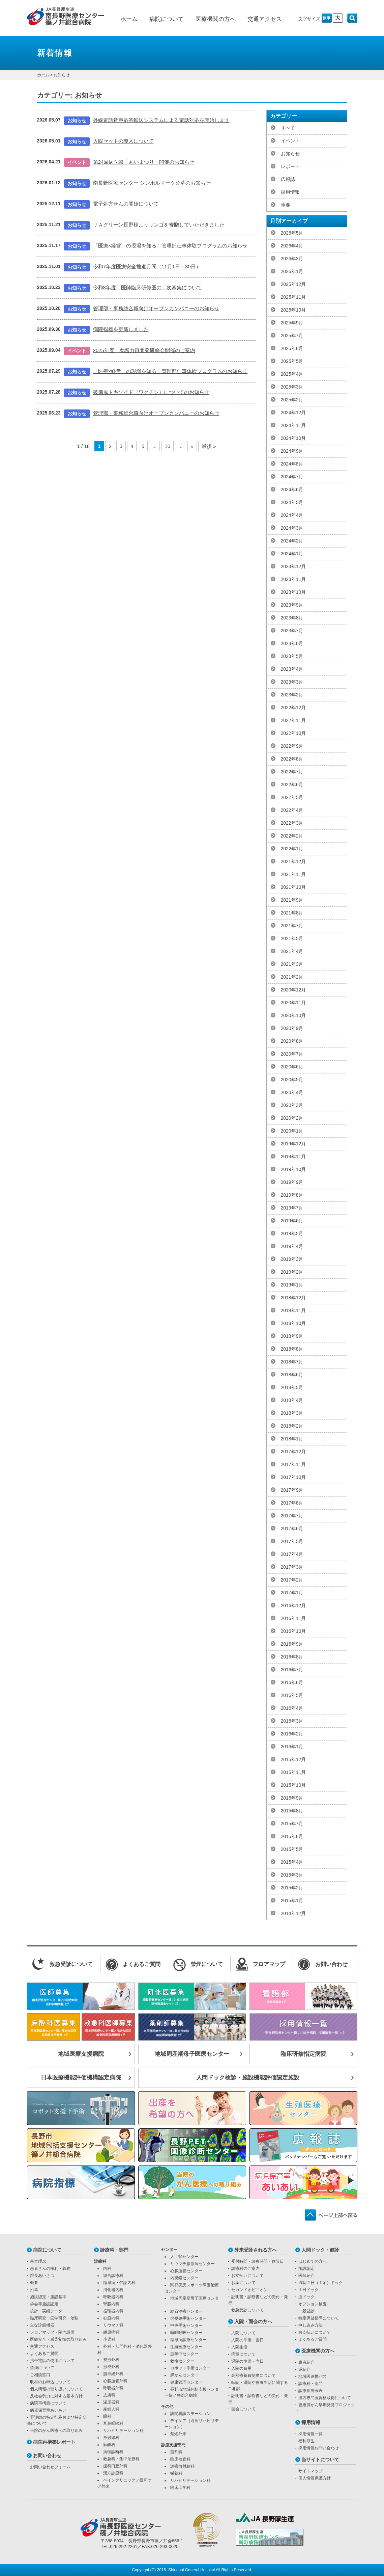 The height and width of the screenshot is (2576, 384). What do you see at coordinates (293, 1297) in the screenshot?
I see `2018年12月` at bounding box center [293, 1297].